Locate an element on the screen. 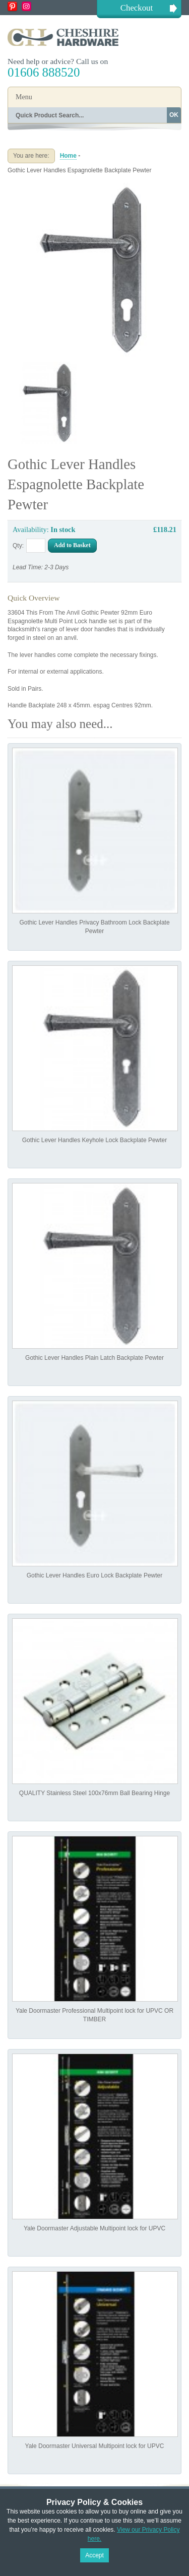  Home is located at coordinates (68, 155).